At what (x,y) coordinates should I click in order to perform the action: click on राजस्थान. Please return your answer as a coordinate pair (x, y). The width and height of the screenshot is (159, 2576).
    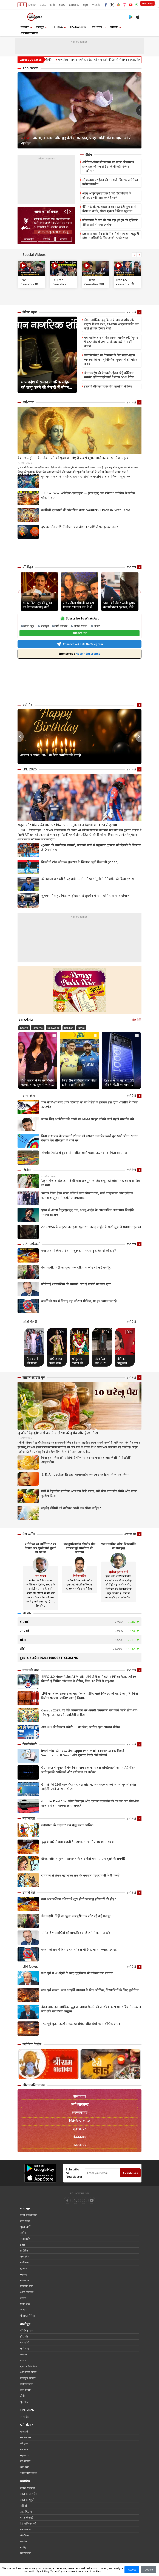
    Looking at the image, I should click on (24, 2280).